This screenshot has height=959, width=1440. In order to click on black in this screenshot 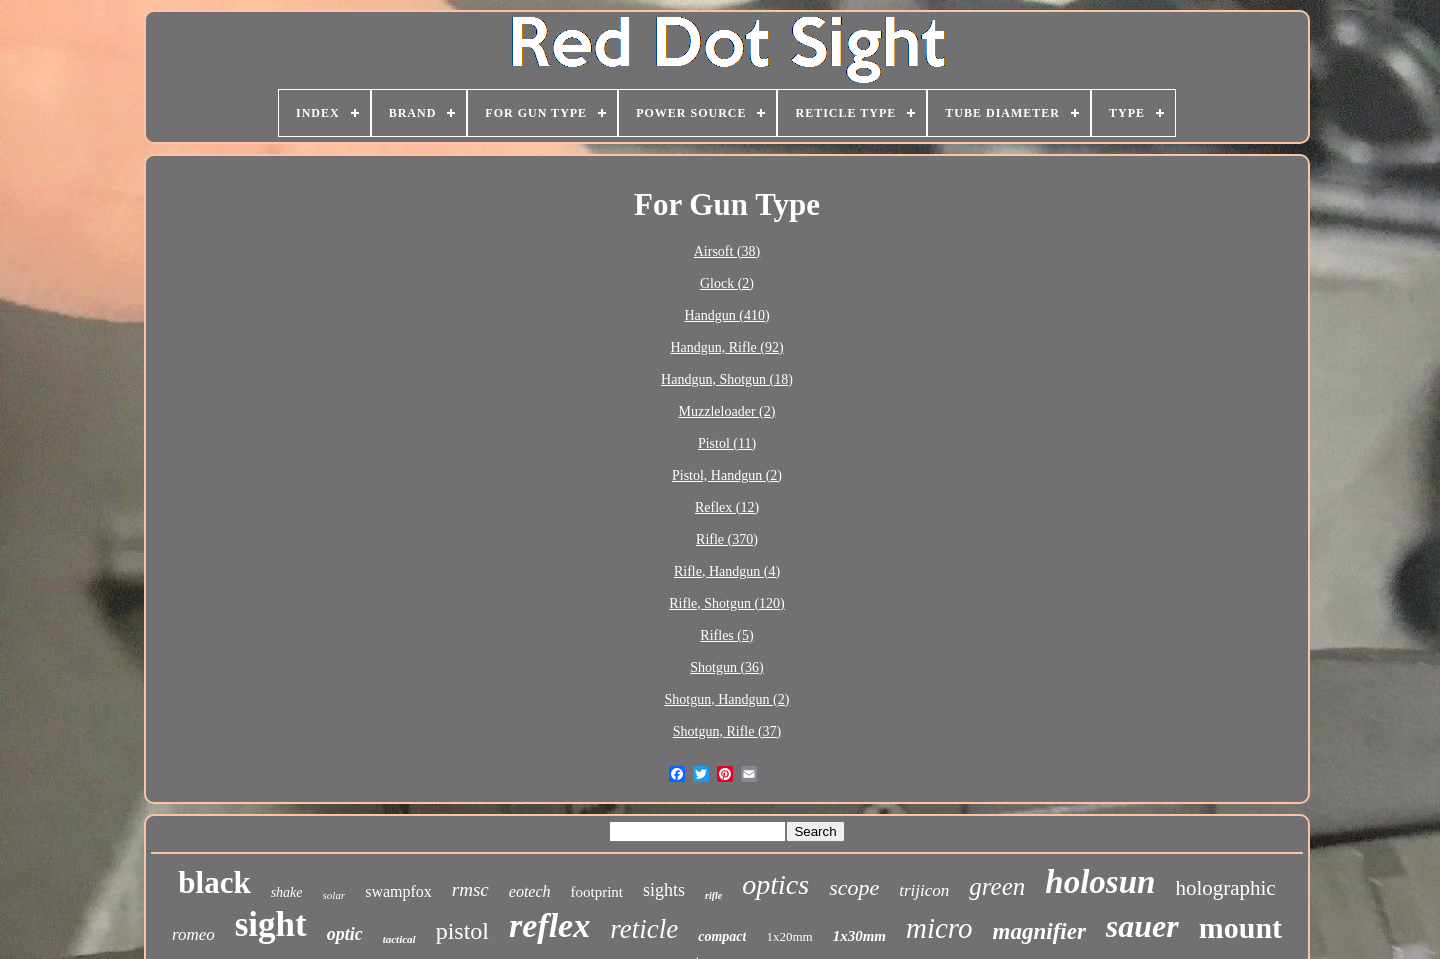, I will do `click(214, 882)`.